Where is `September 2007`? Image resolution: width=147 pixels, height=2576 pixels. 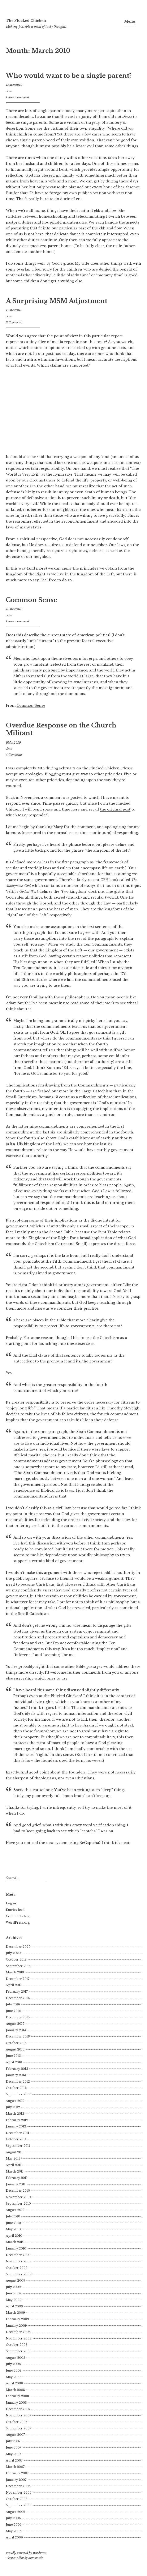
September 2007 is located at coordinates (18, 2428).